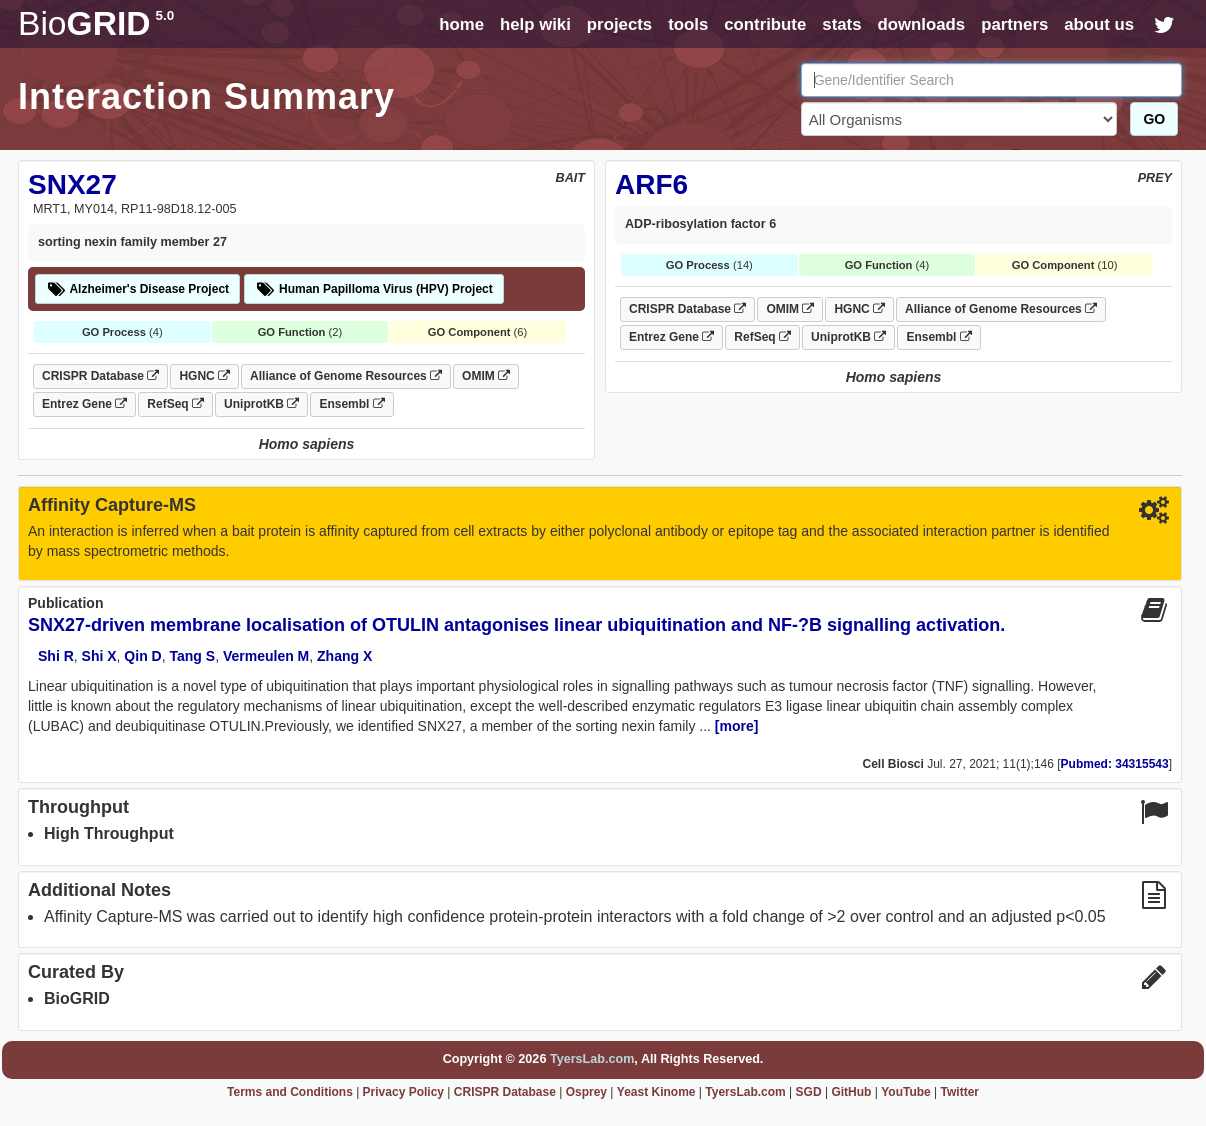 The image size is (1206, 1126). Describe the element at coordinates (516, 625) in the screenshot. I see `SNX27-driven membrane localisation of OTULIN antagonises linear ubiquitination and NF-?B signalling activation.` at that location.